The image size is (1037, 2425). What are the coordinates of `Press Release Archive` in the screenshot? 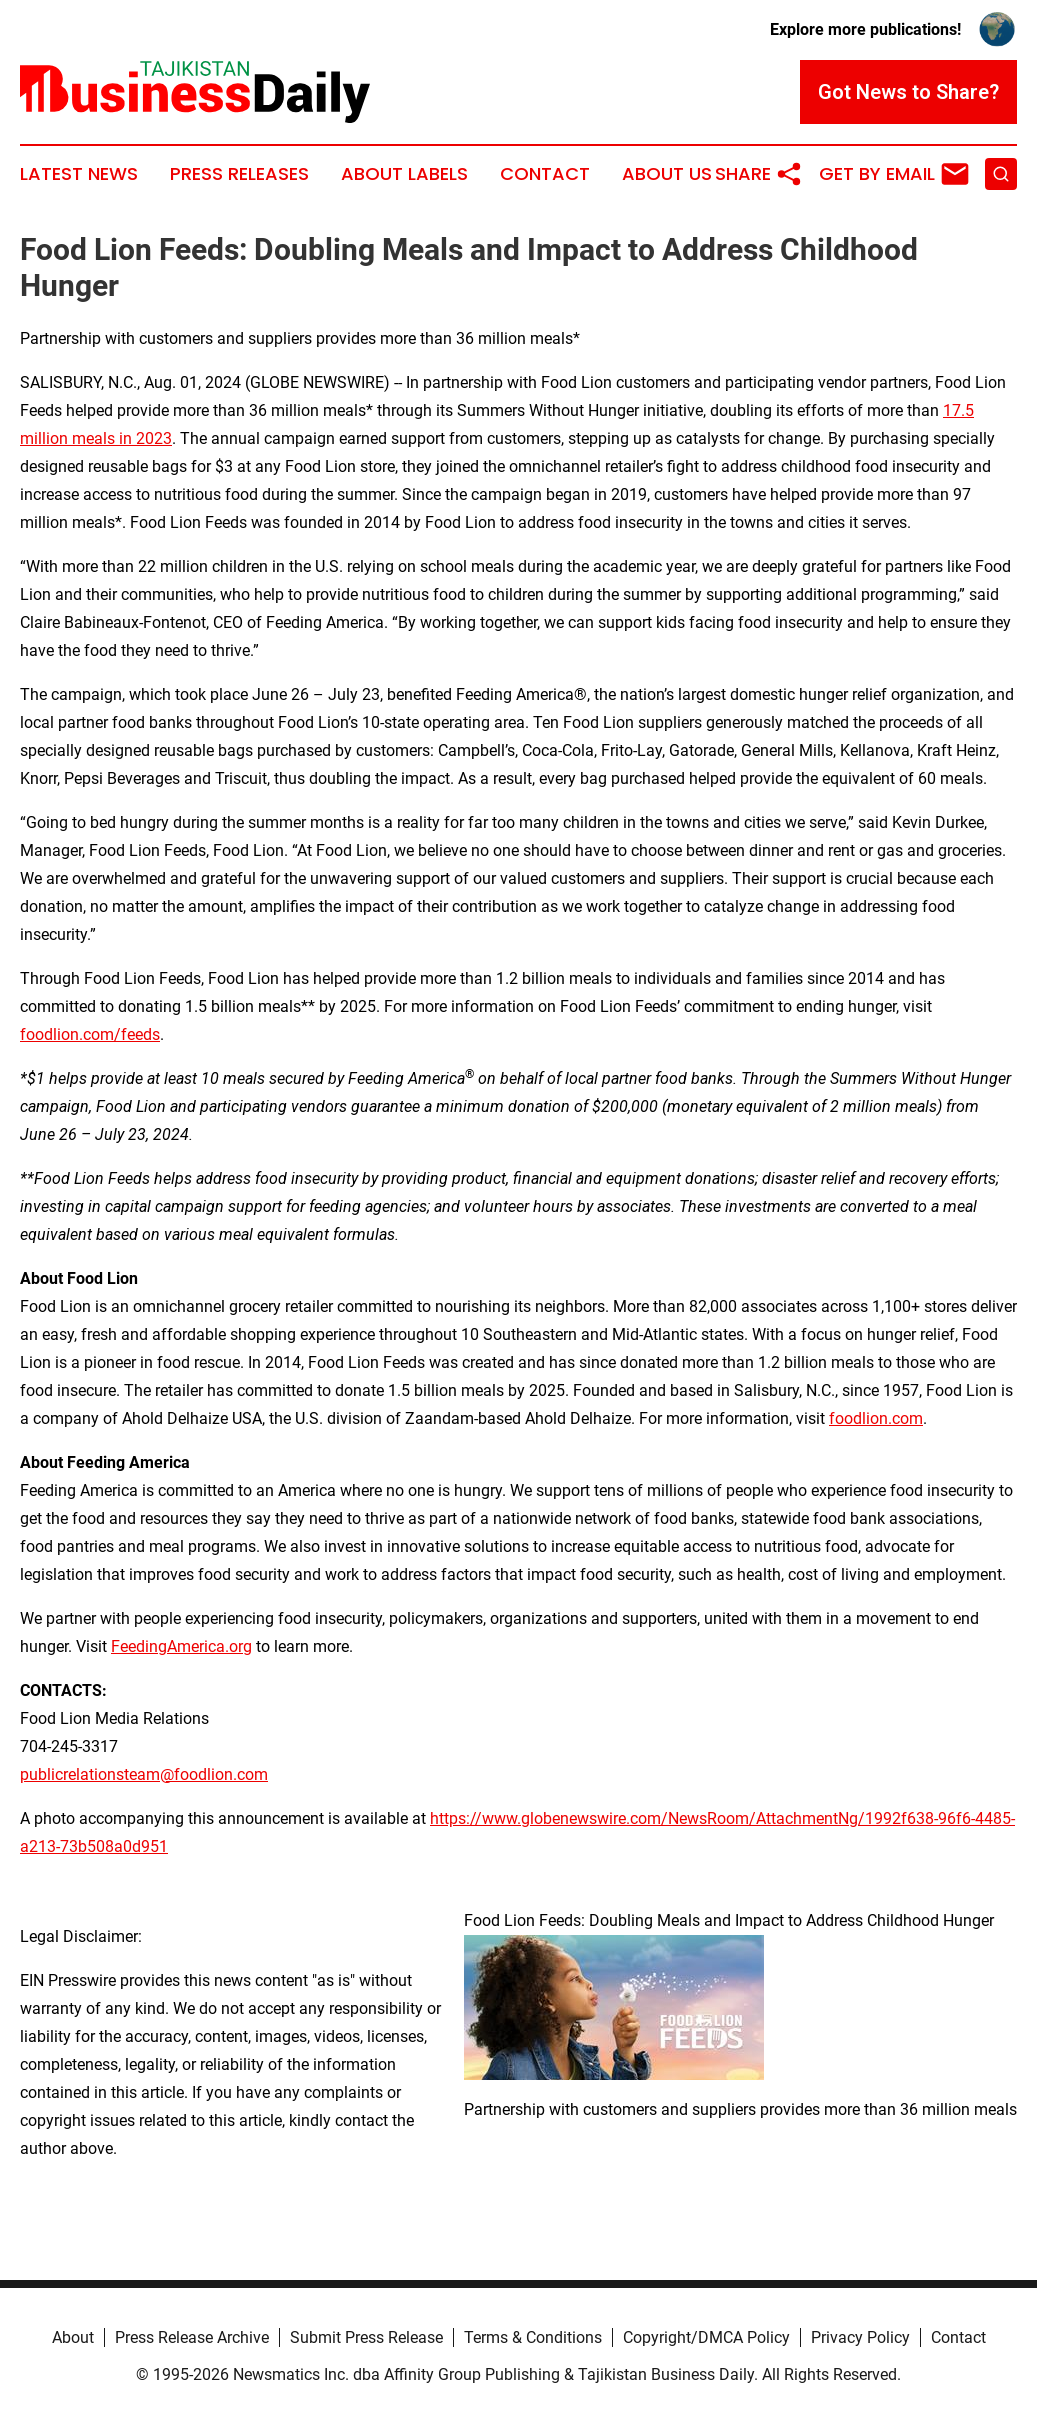 It's located at (192, 2337).